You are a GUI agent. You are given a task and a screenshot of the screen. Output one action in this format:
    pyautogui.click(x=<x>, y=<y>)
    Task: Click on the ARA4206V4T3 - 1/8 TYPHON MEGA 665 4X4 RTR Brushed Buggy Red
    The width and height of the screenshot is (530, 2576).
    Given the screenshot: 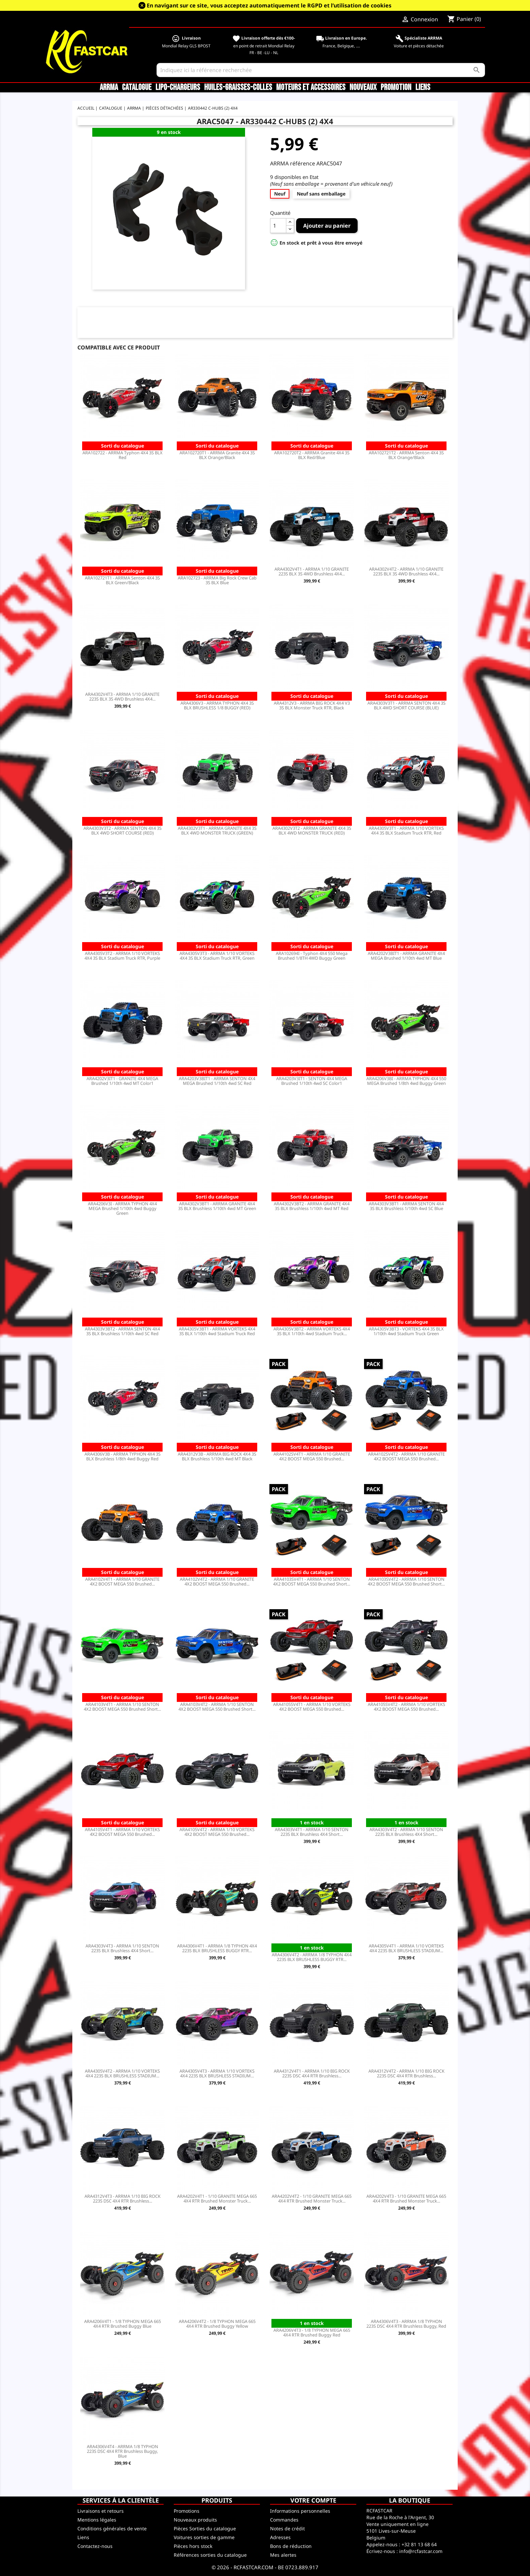 What is the action you would take?
    pyautogui.click(x=311, y=2332)
    